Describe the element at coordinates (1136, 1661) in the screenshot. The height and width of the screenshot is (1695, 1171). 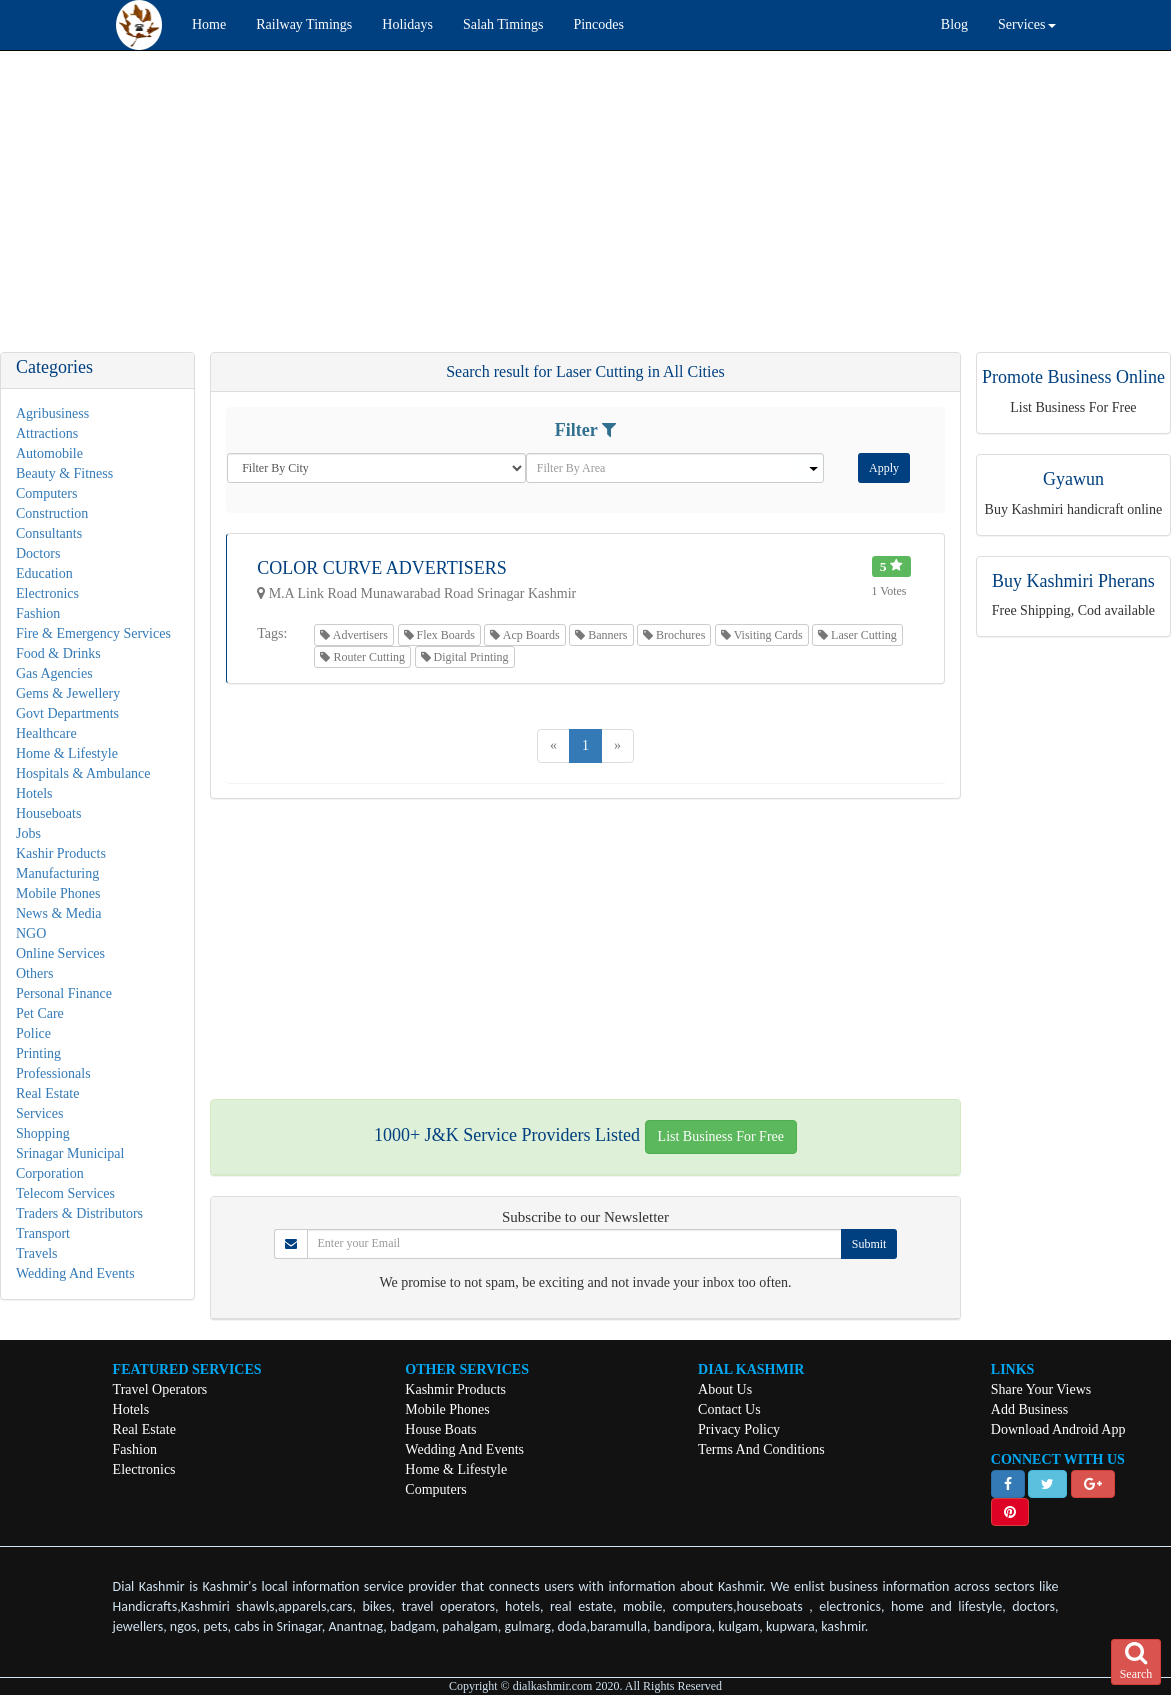
I see `Search` at that location.